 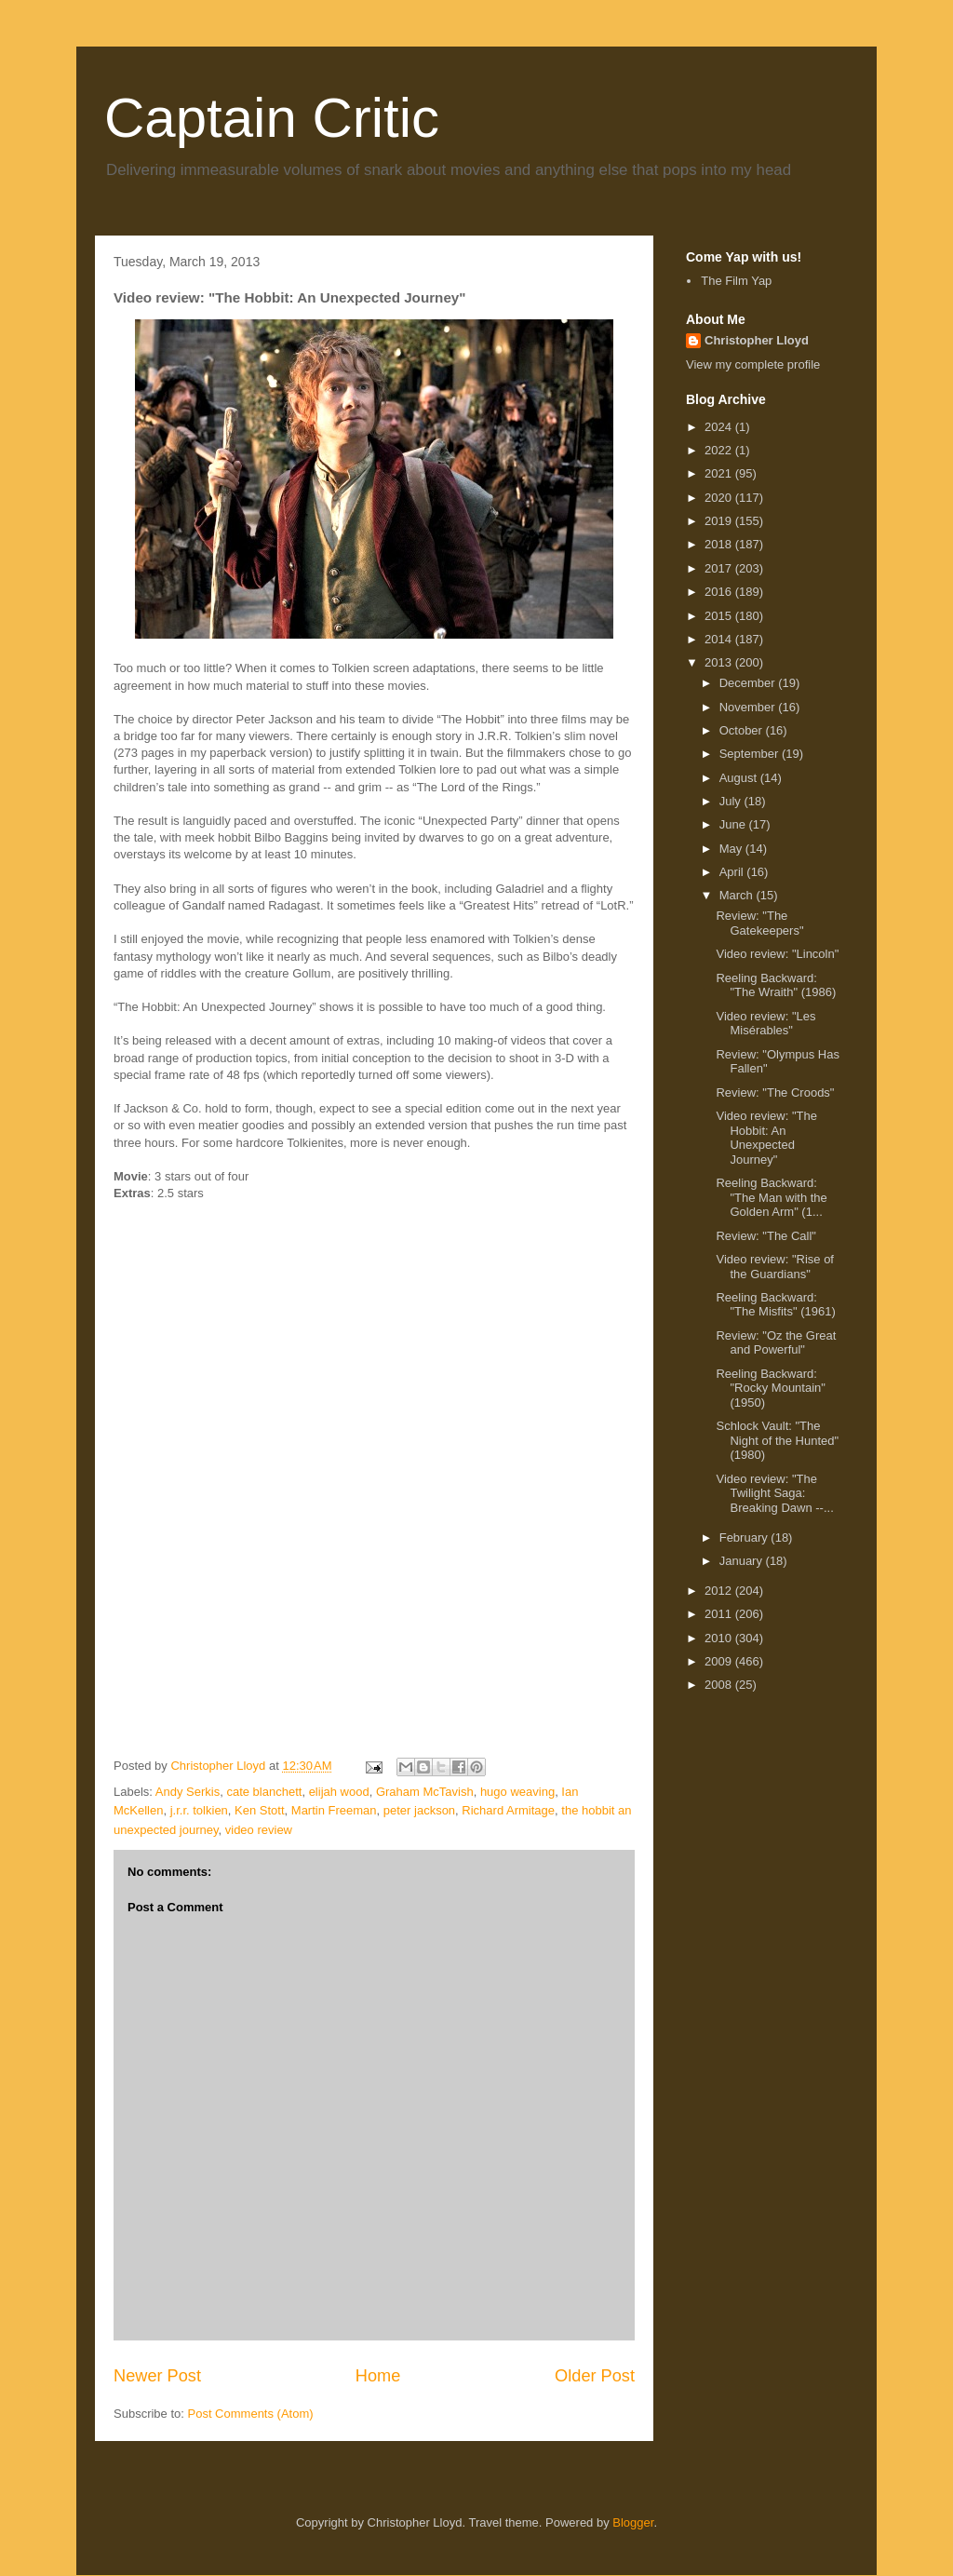 I want to click on Ken Stott, so click(x=259, y=1810).